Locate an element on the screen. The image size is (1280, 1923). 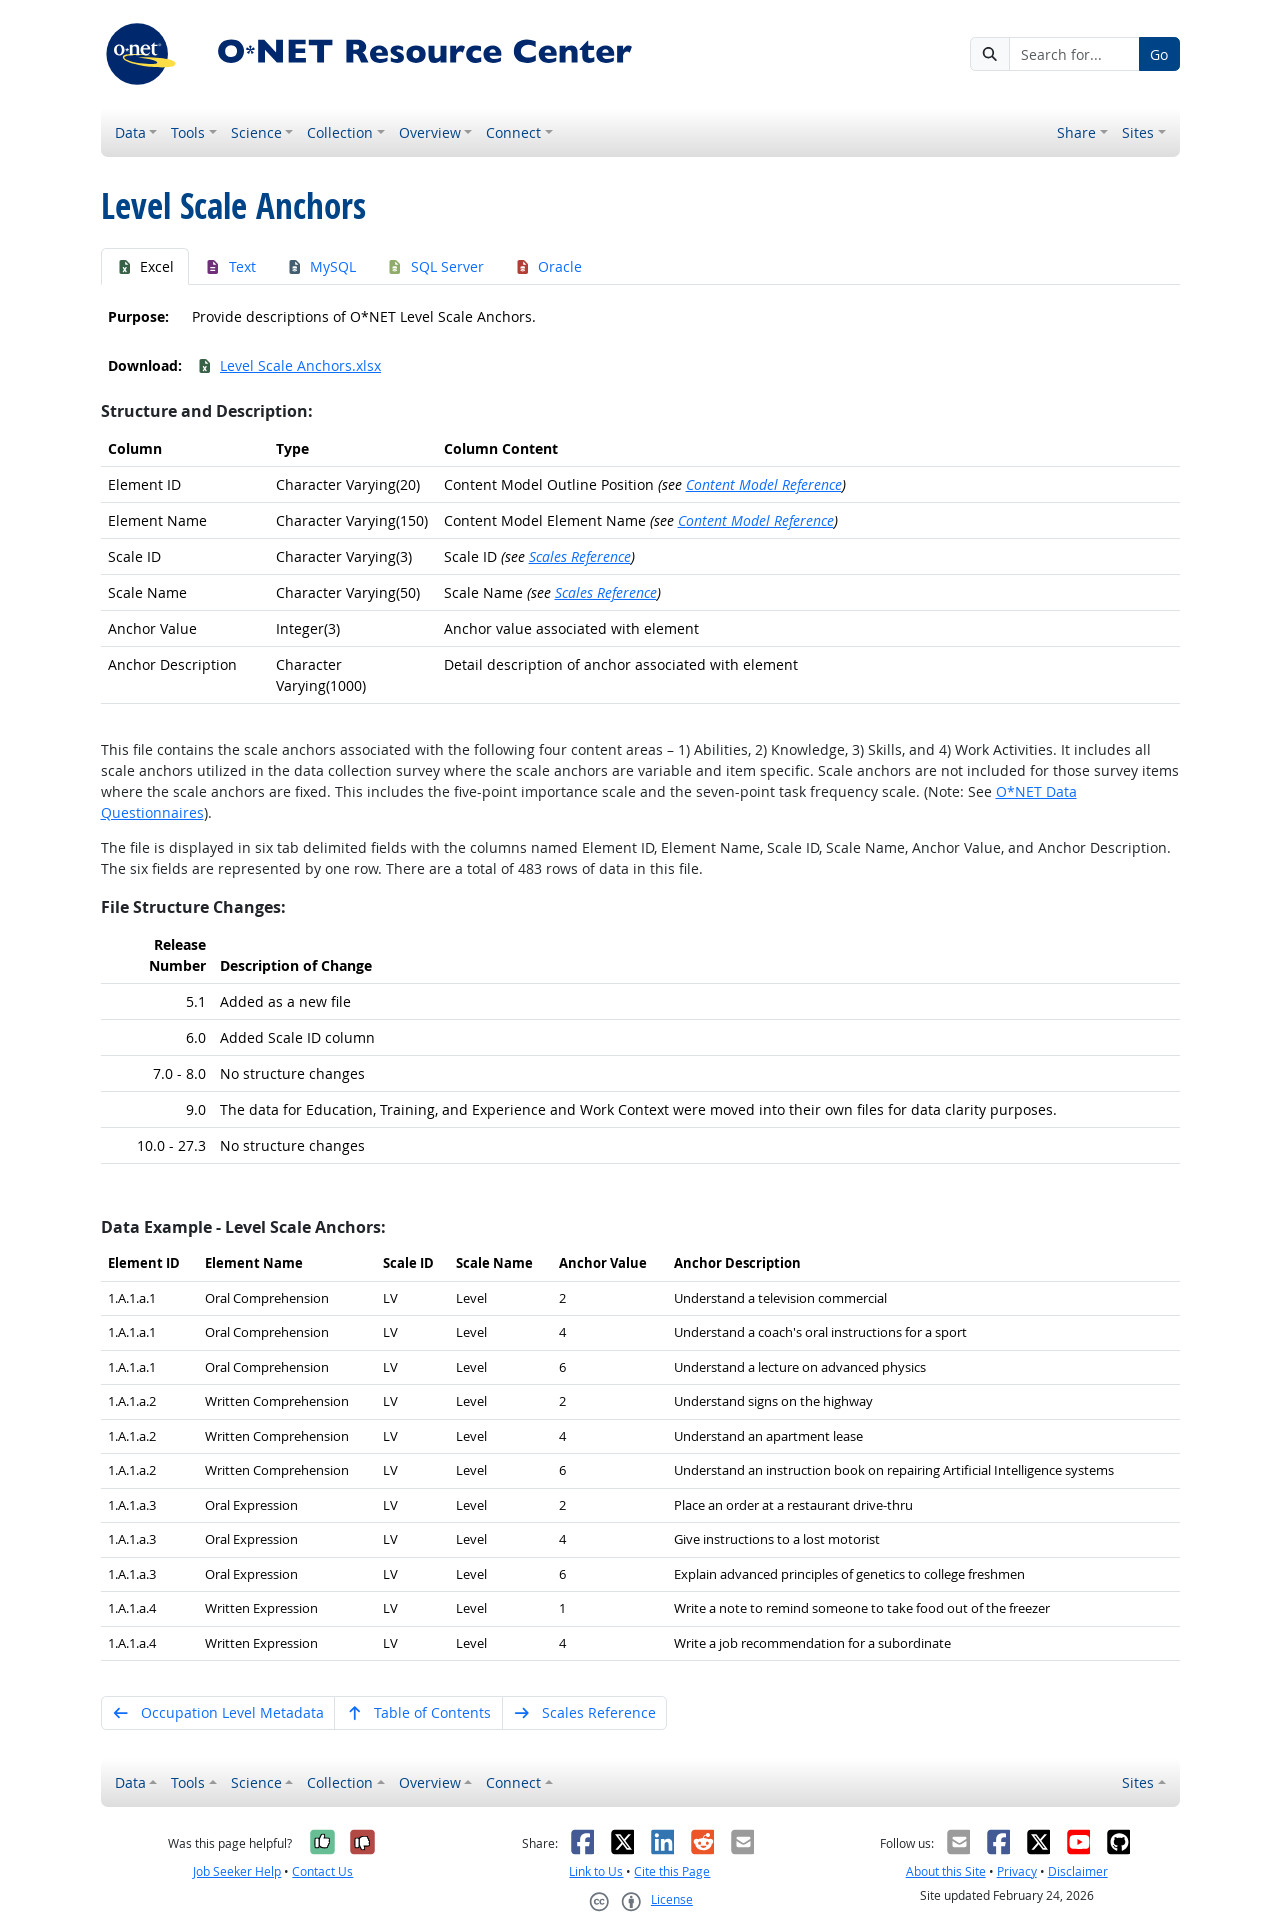
Job Seeker Help is located at coordinates (237, 1871).